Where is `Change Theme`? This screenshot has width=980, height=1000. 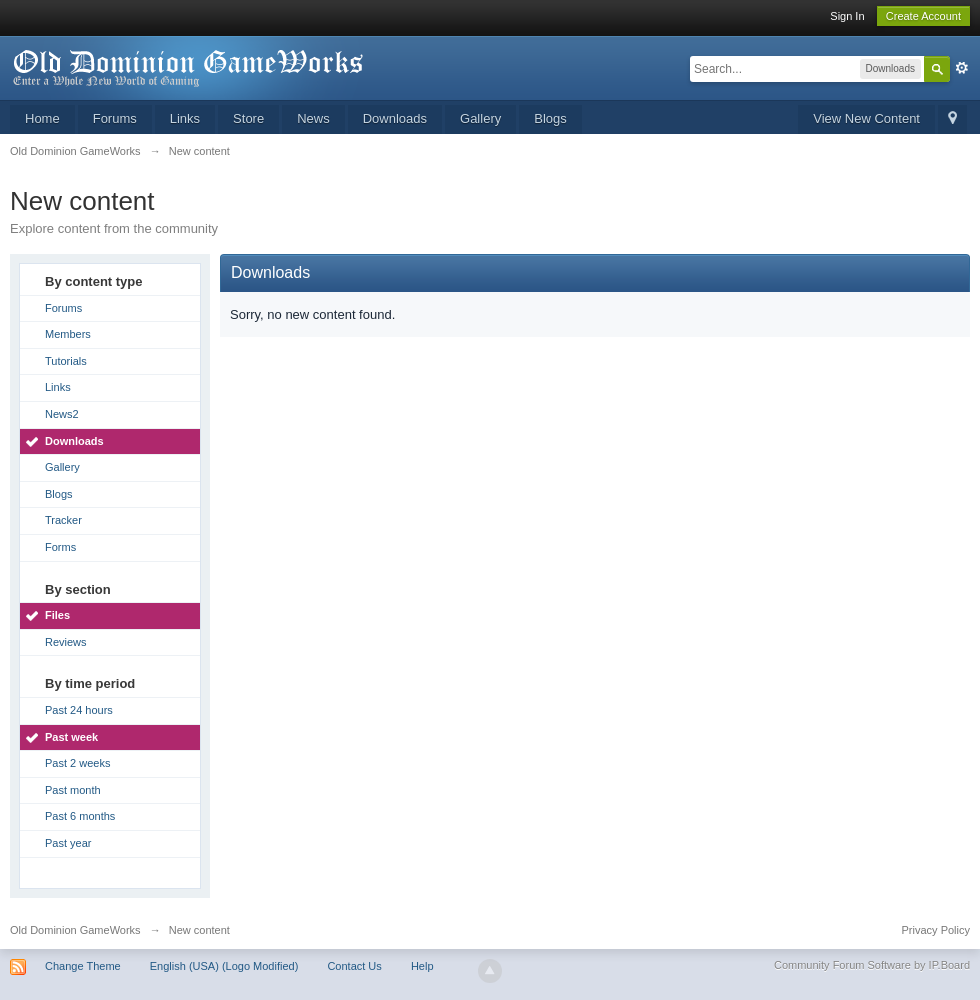 Change Theme is located at coordinates (83, 966).